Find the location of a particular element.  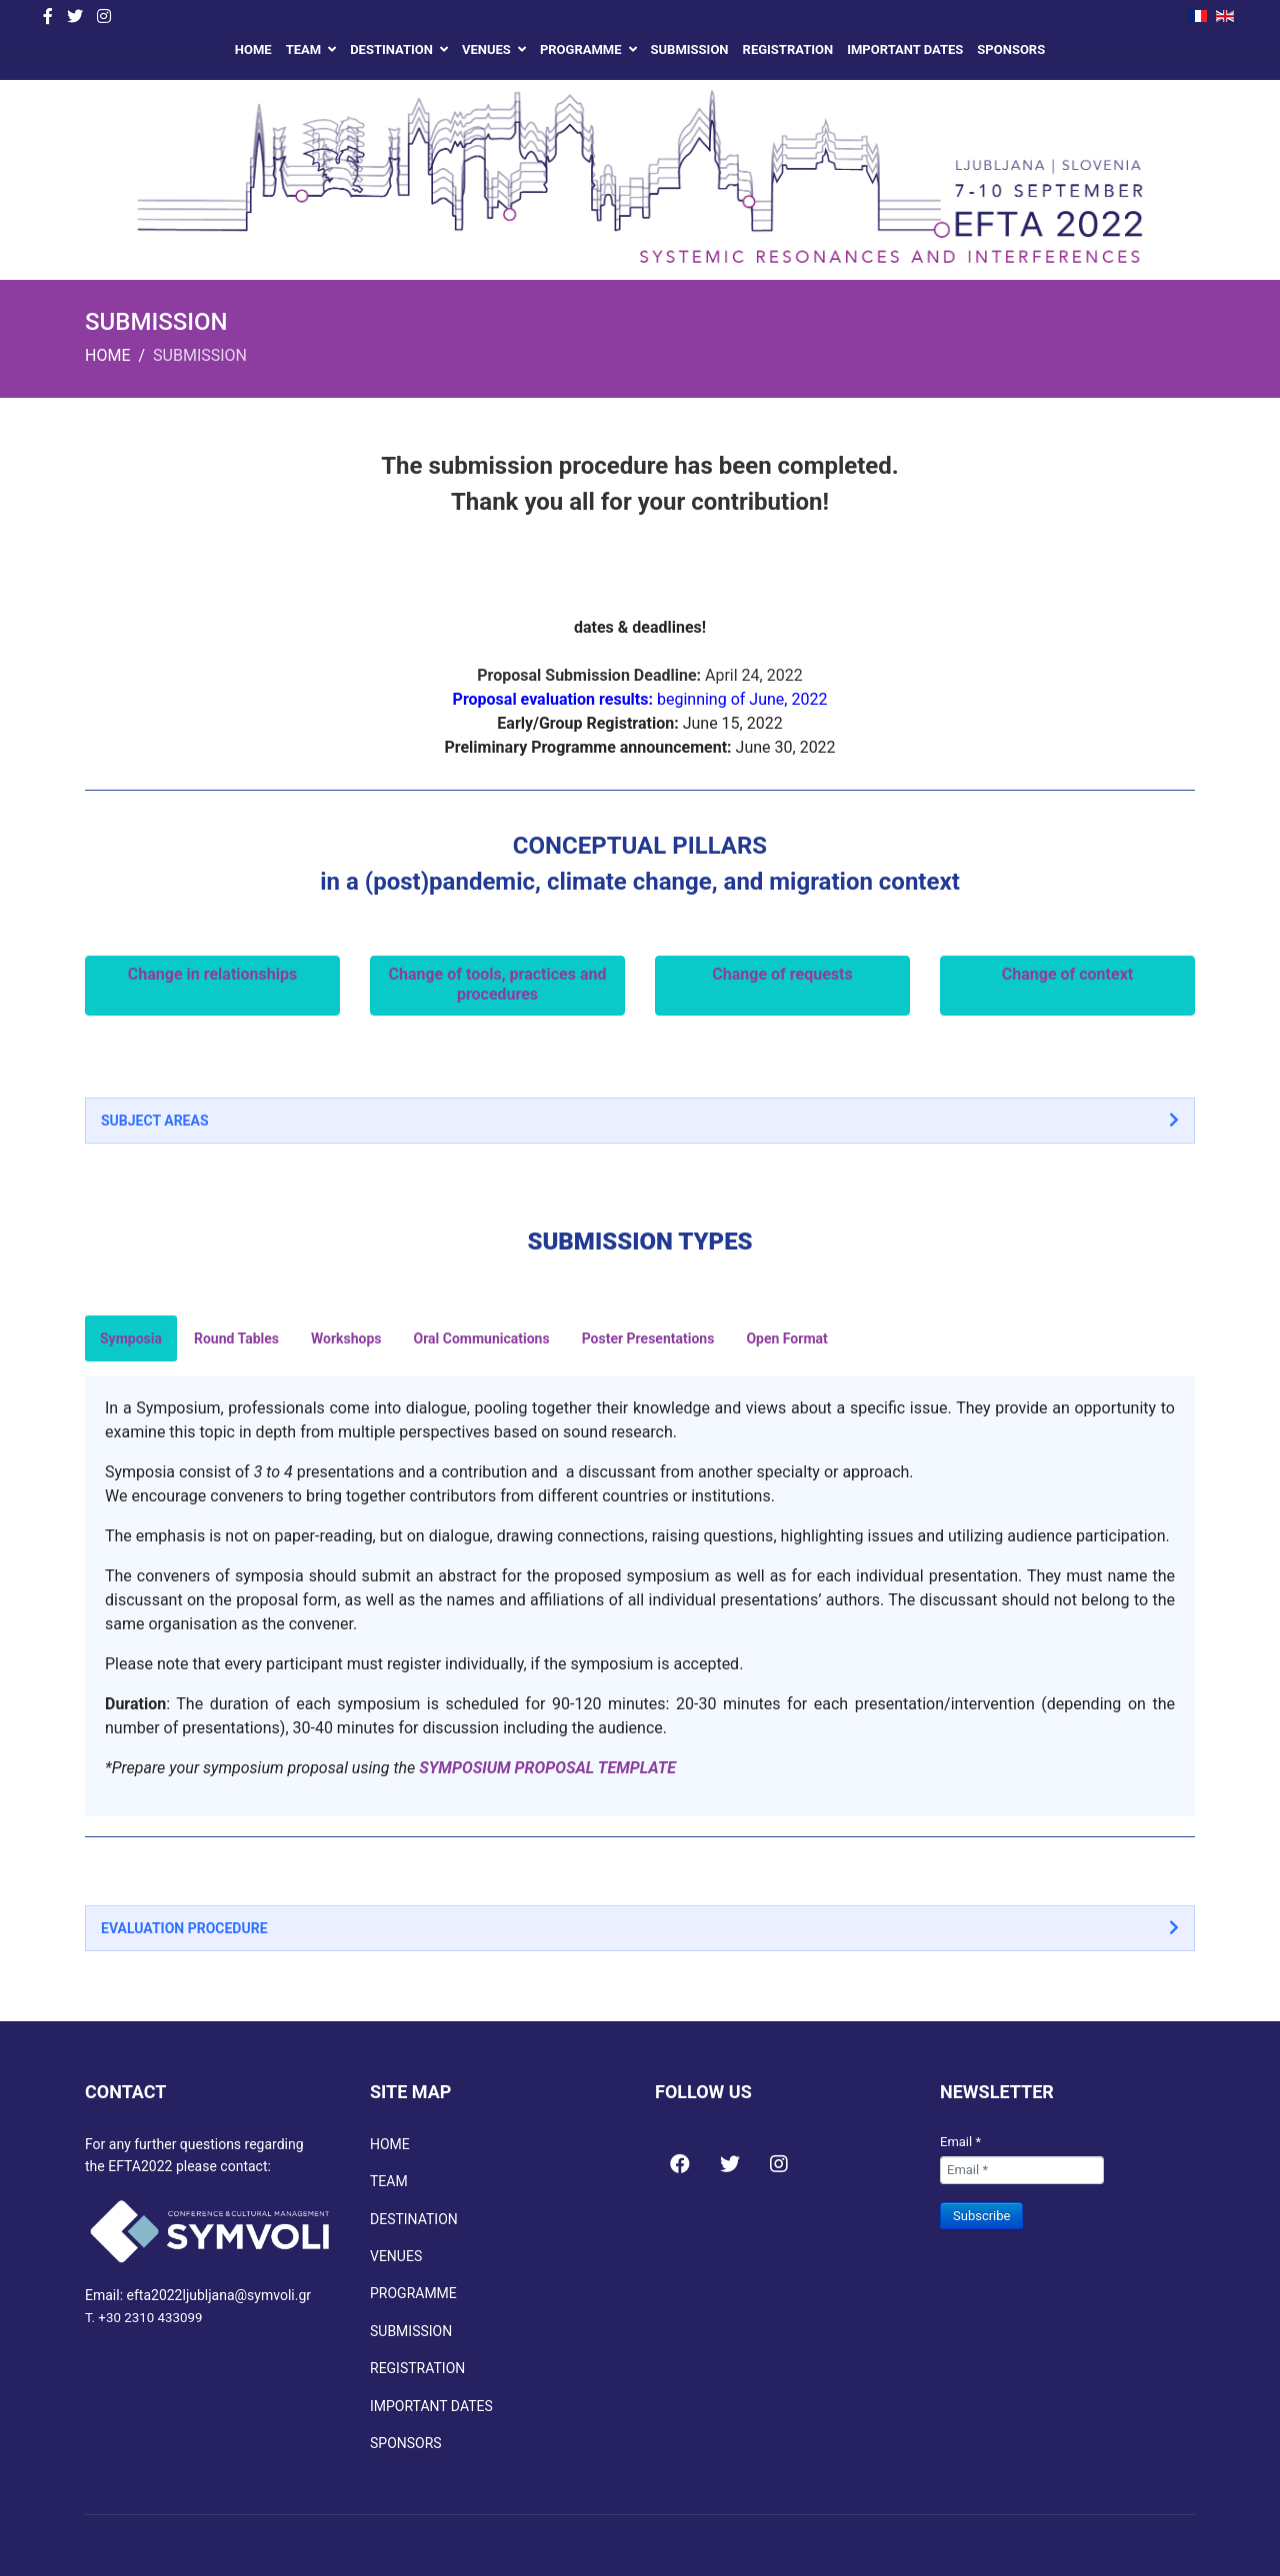

VENUES is located at coordinates (486, 49).